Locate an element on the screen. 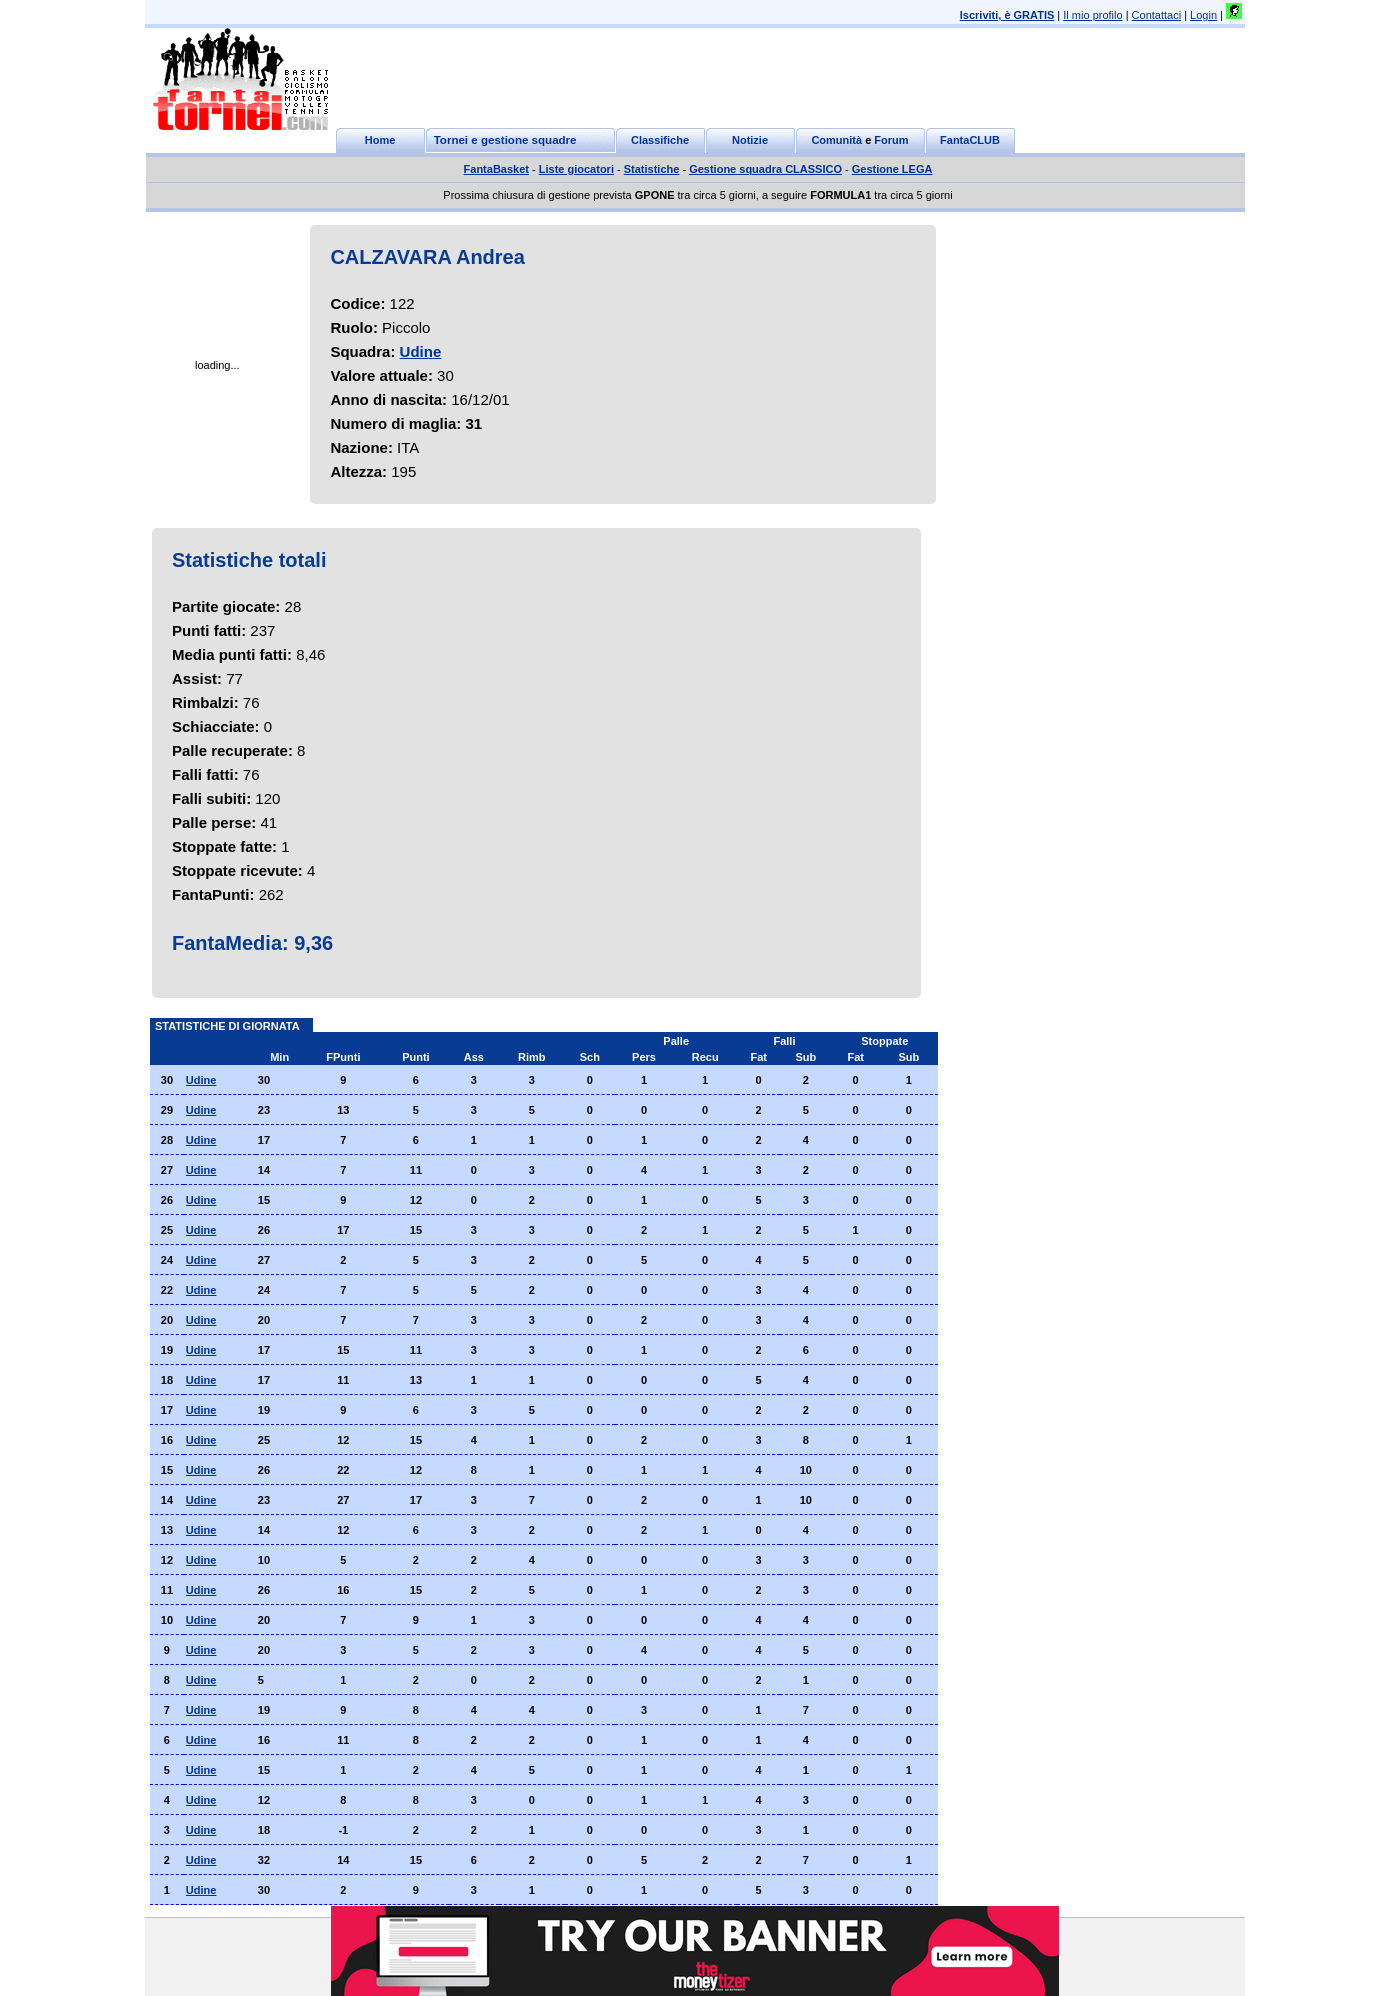 This screenshot has height=1996, width=1390. Login is located at coordinates (1203, 15).